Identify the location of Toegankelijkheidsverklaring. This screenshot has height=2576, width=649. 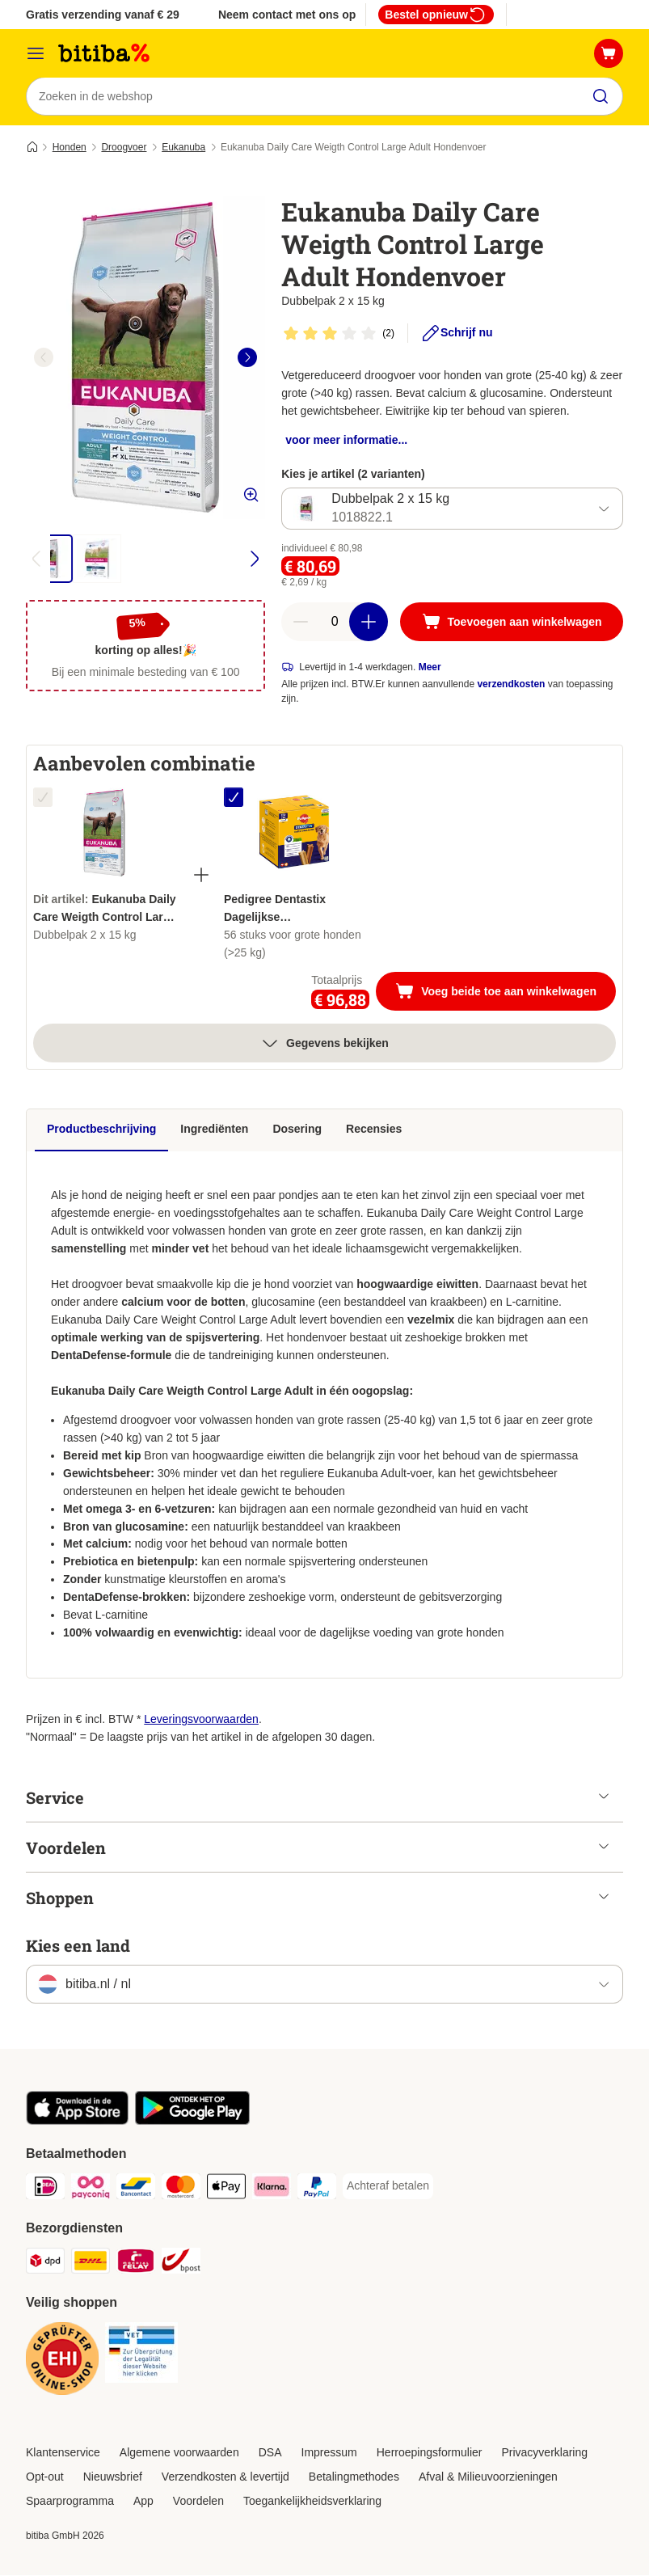
(312, 2501).